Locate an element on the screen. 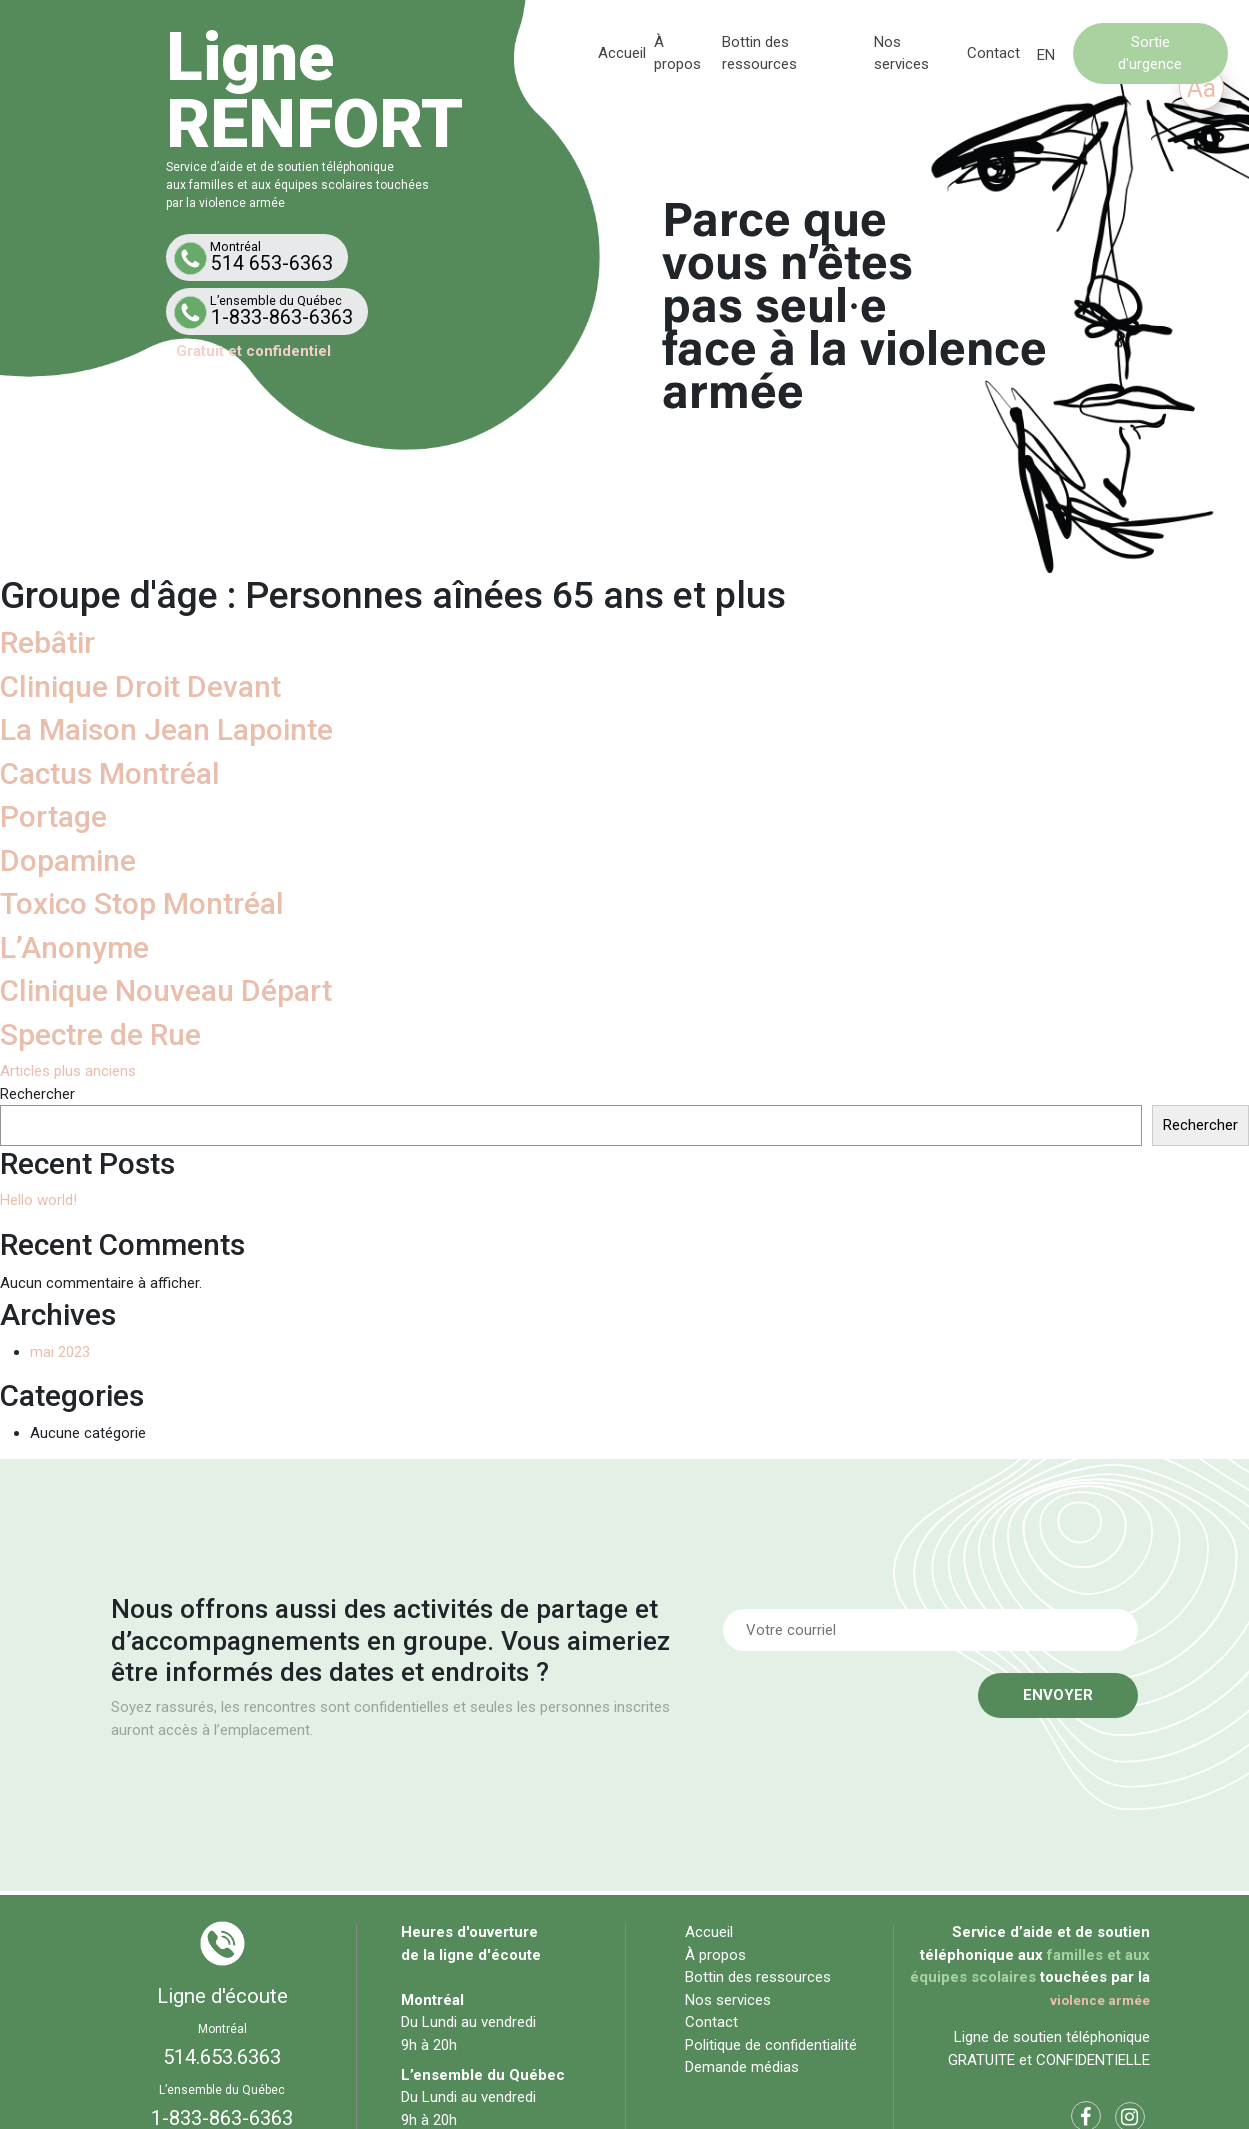 This screenshot has width=1249, height=2129. Clinique Droit Devant is located at coordinates (140, 686).